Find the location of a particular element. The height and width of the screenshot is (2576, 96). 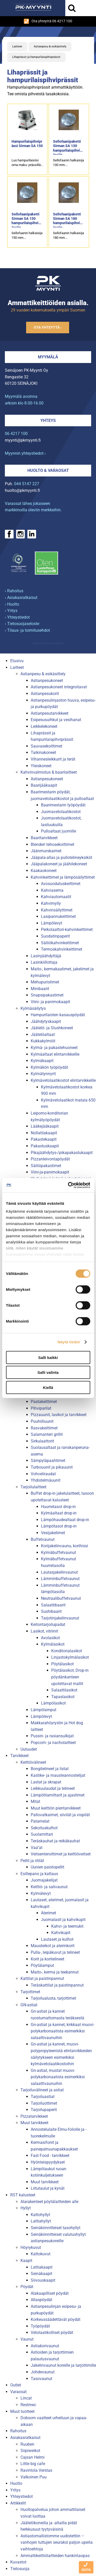

Kiellä is located at coordinates (48, 1387).